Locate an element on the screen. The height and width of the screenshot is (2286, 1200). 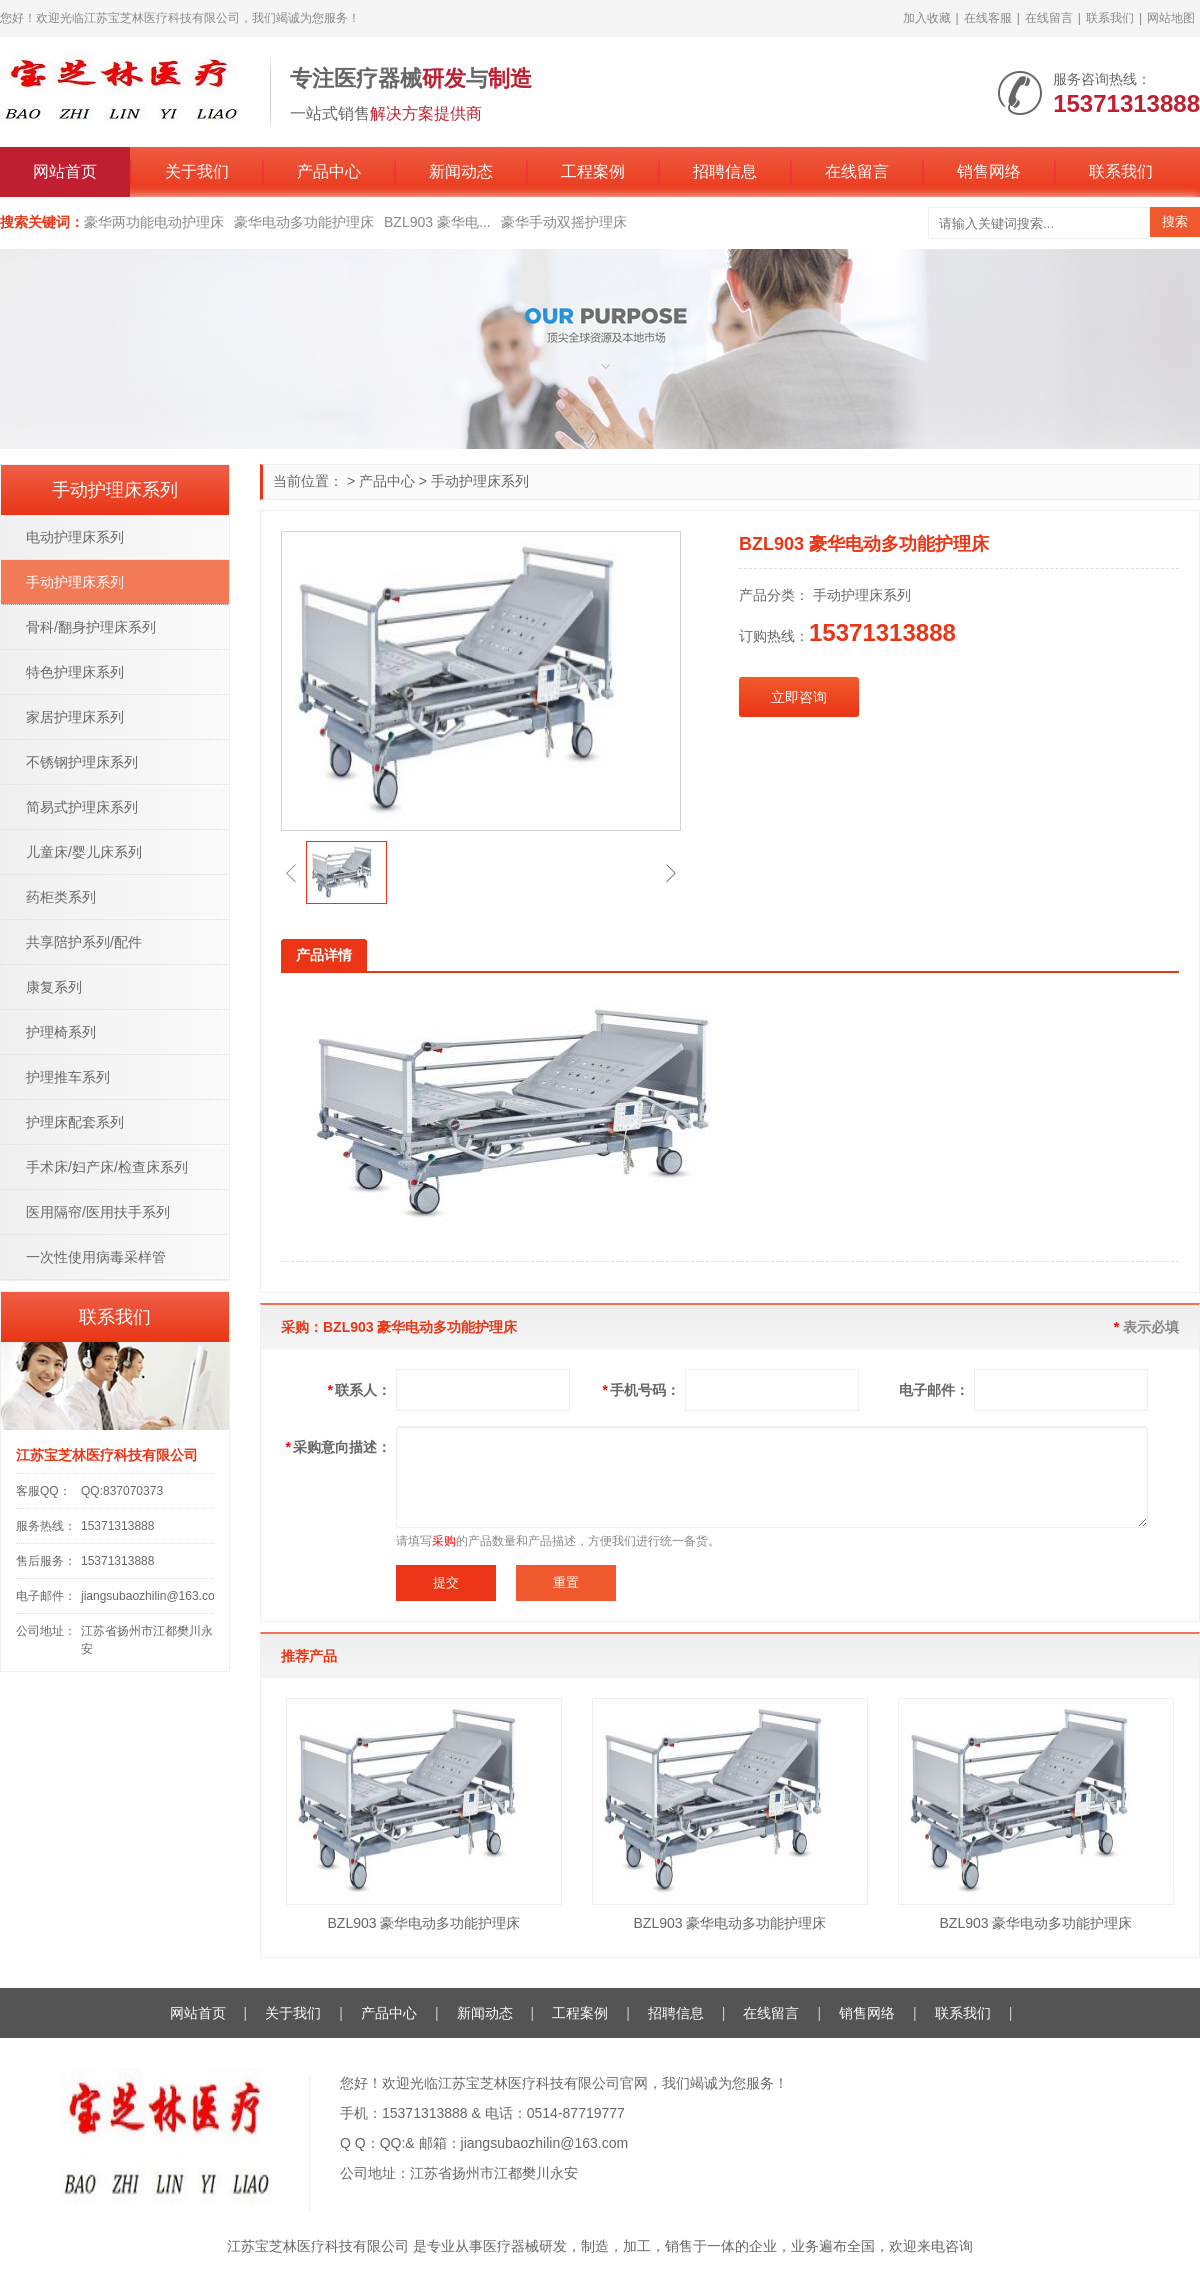
产品中心 is located at coordinates (329, 171).